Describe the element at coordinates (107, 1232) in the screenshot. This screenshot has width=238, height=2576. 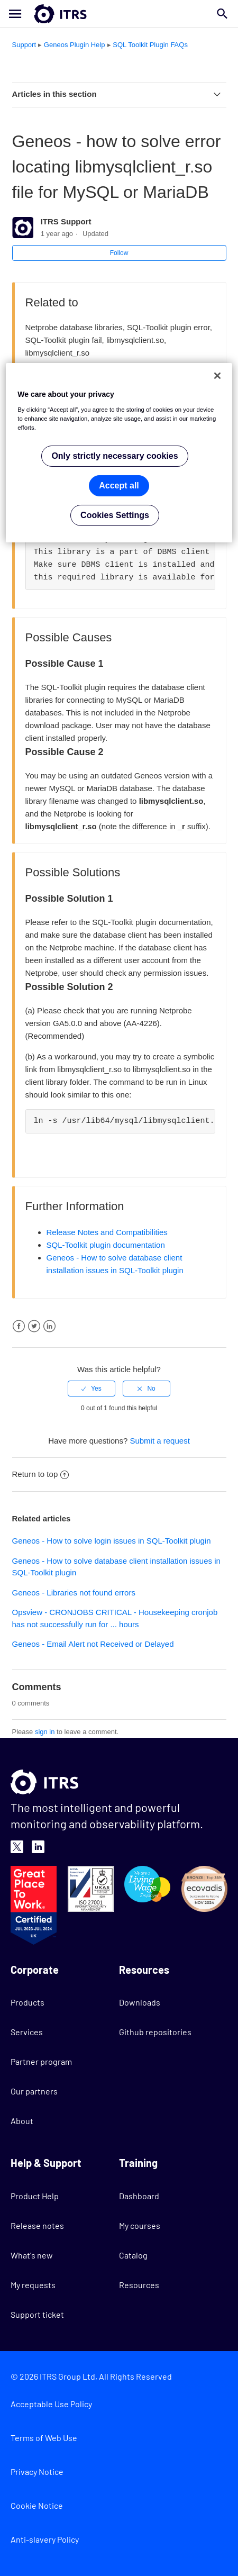
I see `Release Notes and Compatibilities` at that location.